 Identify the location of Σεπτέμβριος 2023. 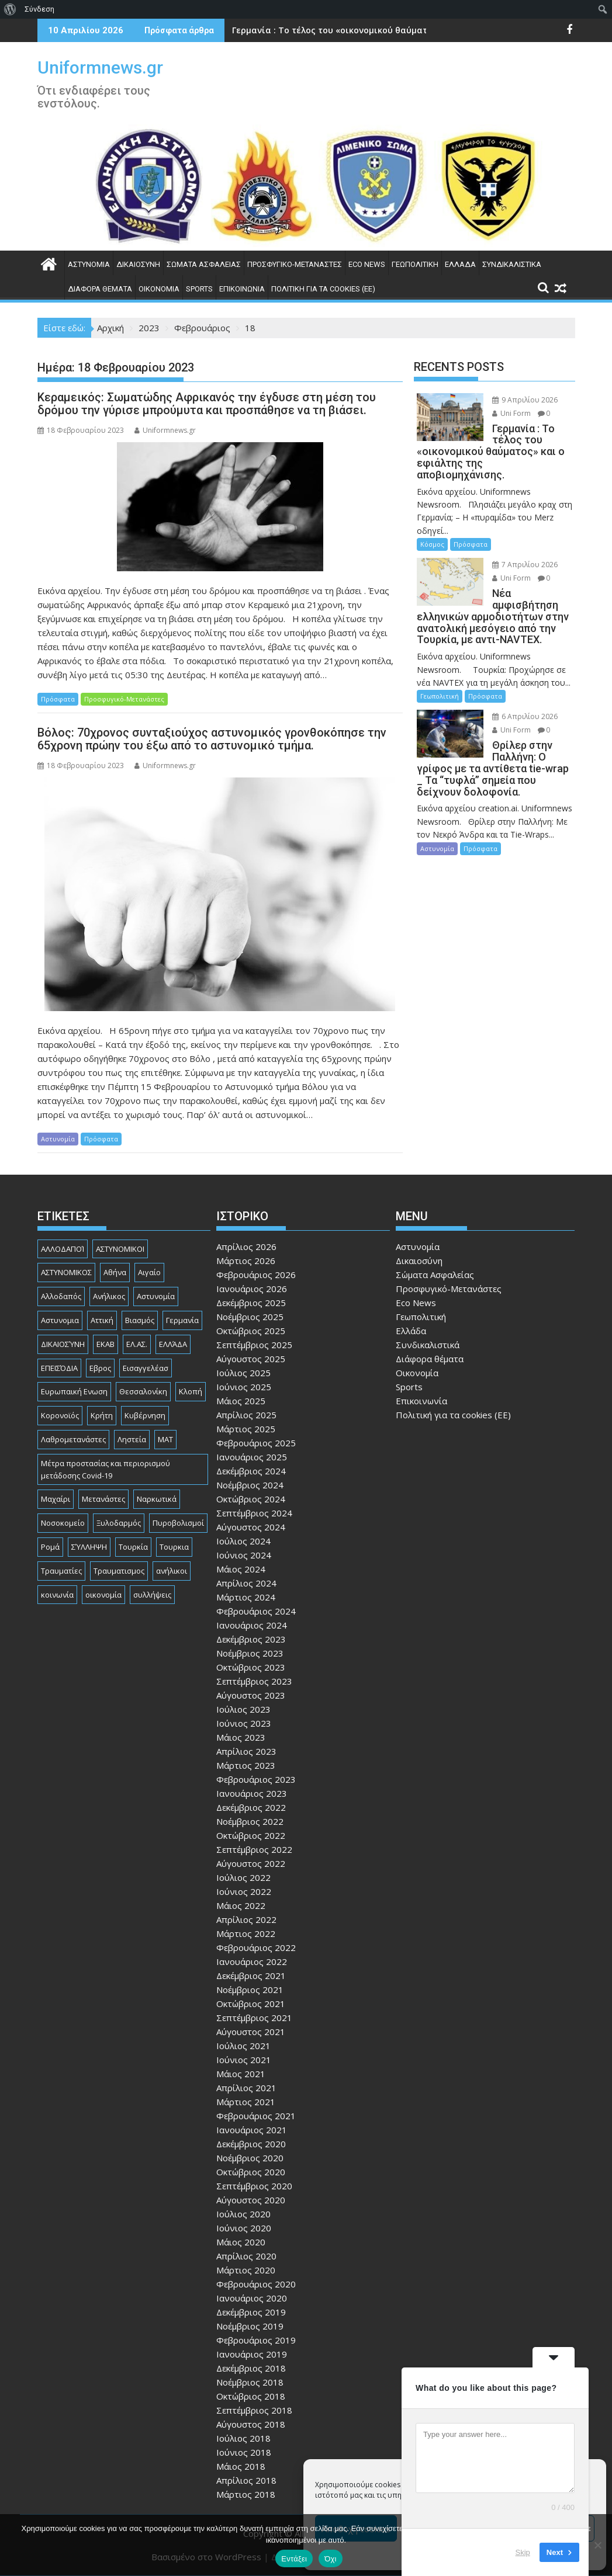
(254, 1681).